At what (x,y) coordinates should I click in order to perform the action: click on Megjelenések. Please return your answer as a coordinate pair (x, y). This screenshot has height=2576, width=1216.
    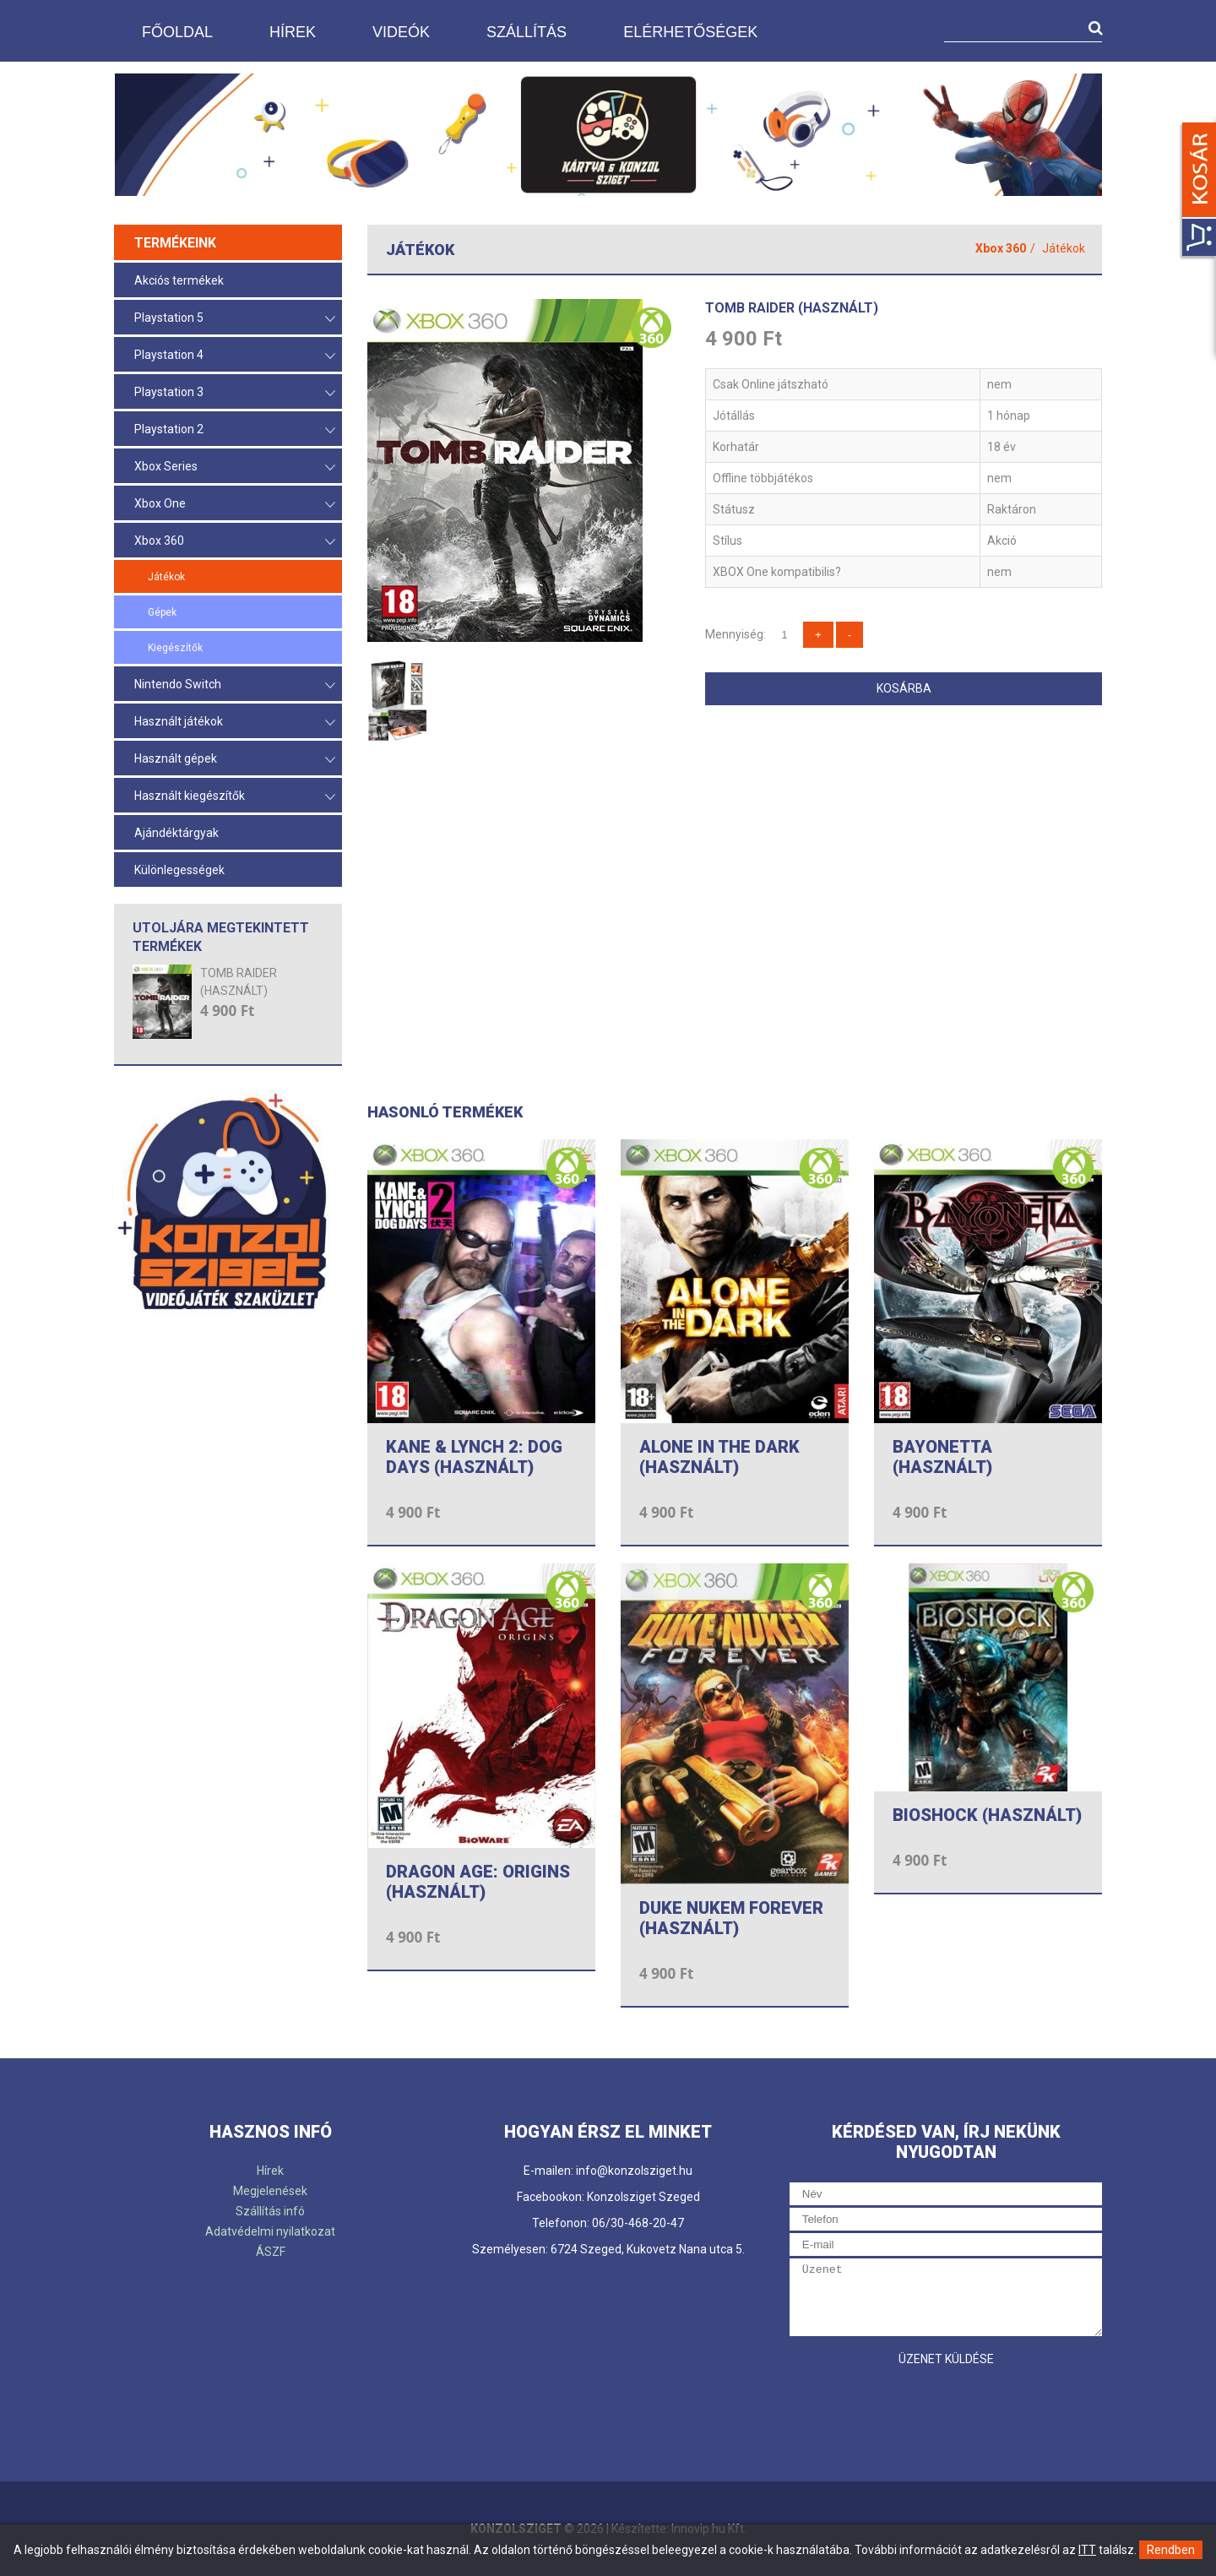
    Looking at the image, I should click on (270, 2191).